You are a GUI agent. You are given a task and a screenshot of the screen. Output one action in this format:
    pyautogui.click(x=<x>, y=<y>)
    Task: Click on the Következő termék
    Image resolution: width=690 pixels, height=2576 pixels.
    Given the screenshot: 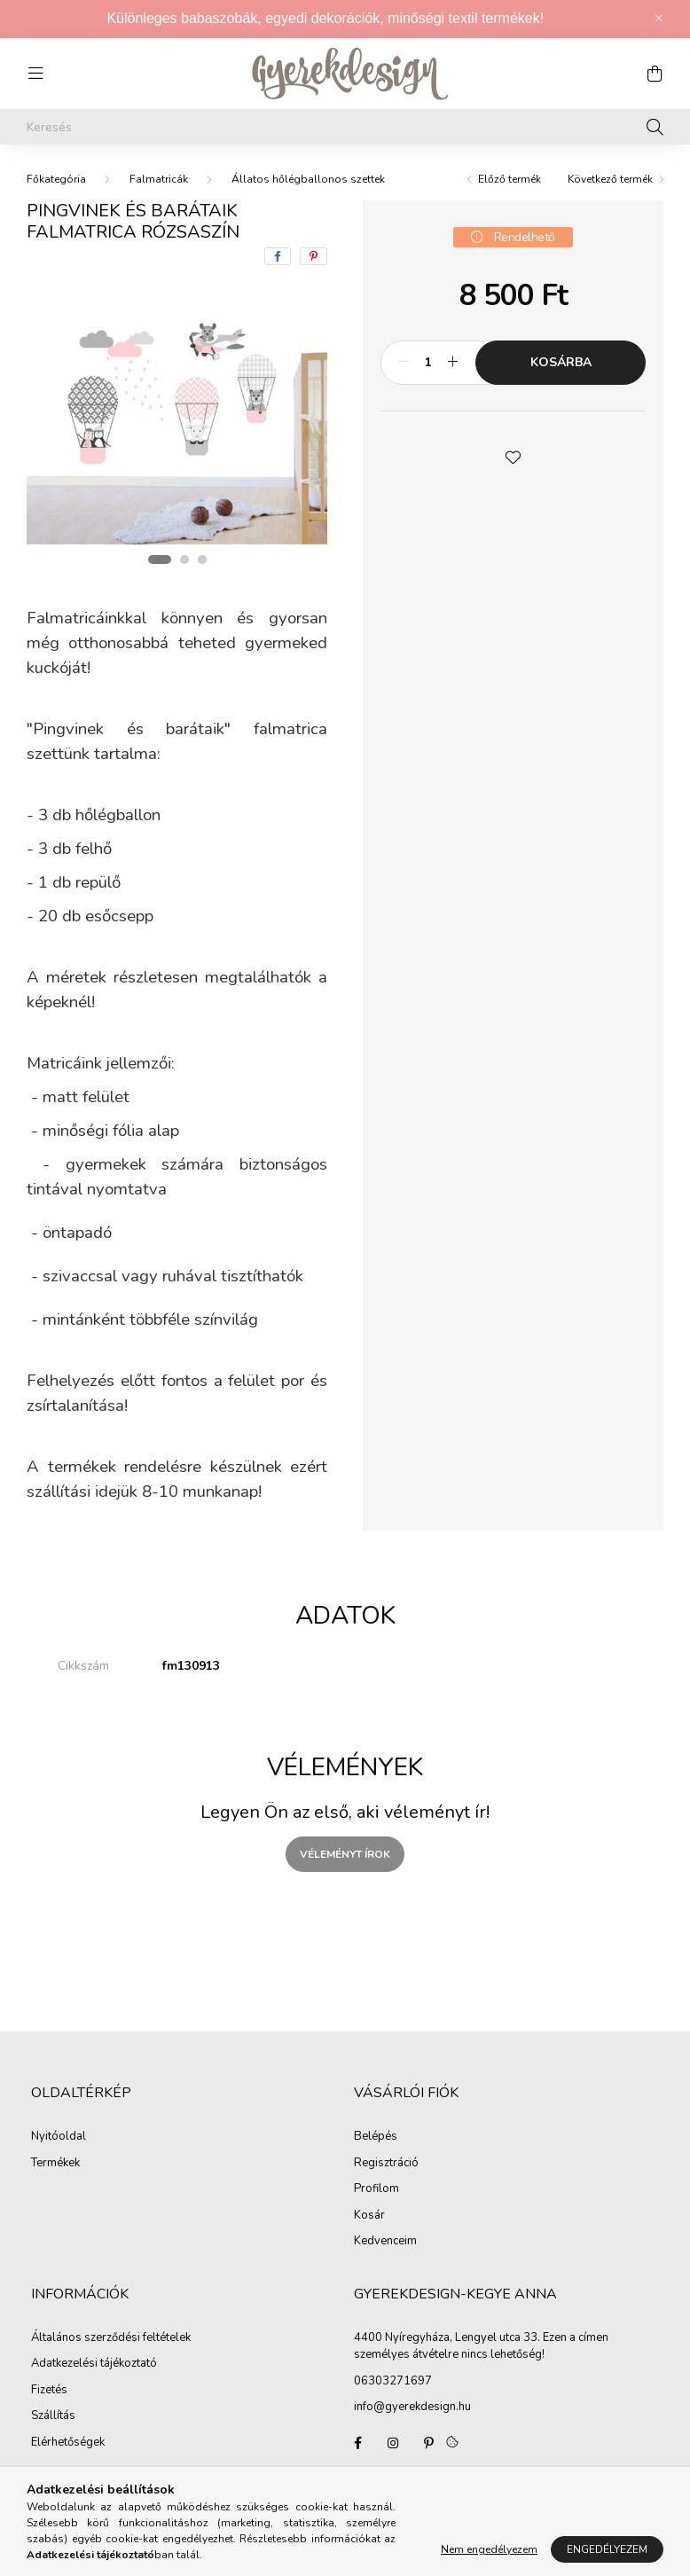 What is the action you would take?
    pyautogui.click(x=610, y=179)
    